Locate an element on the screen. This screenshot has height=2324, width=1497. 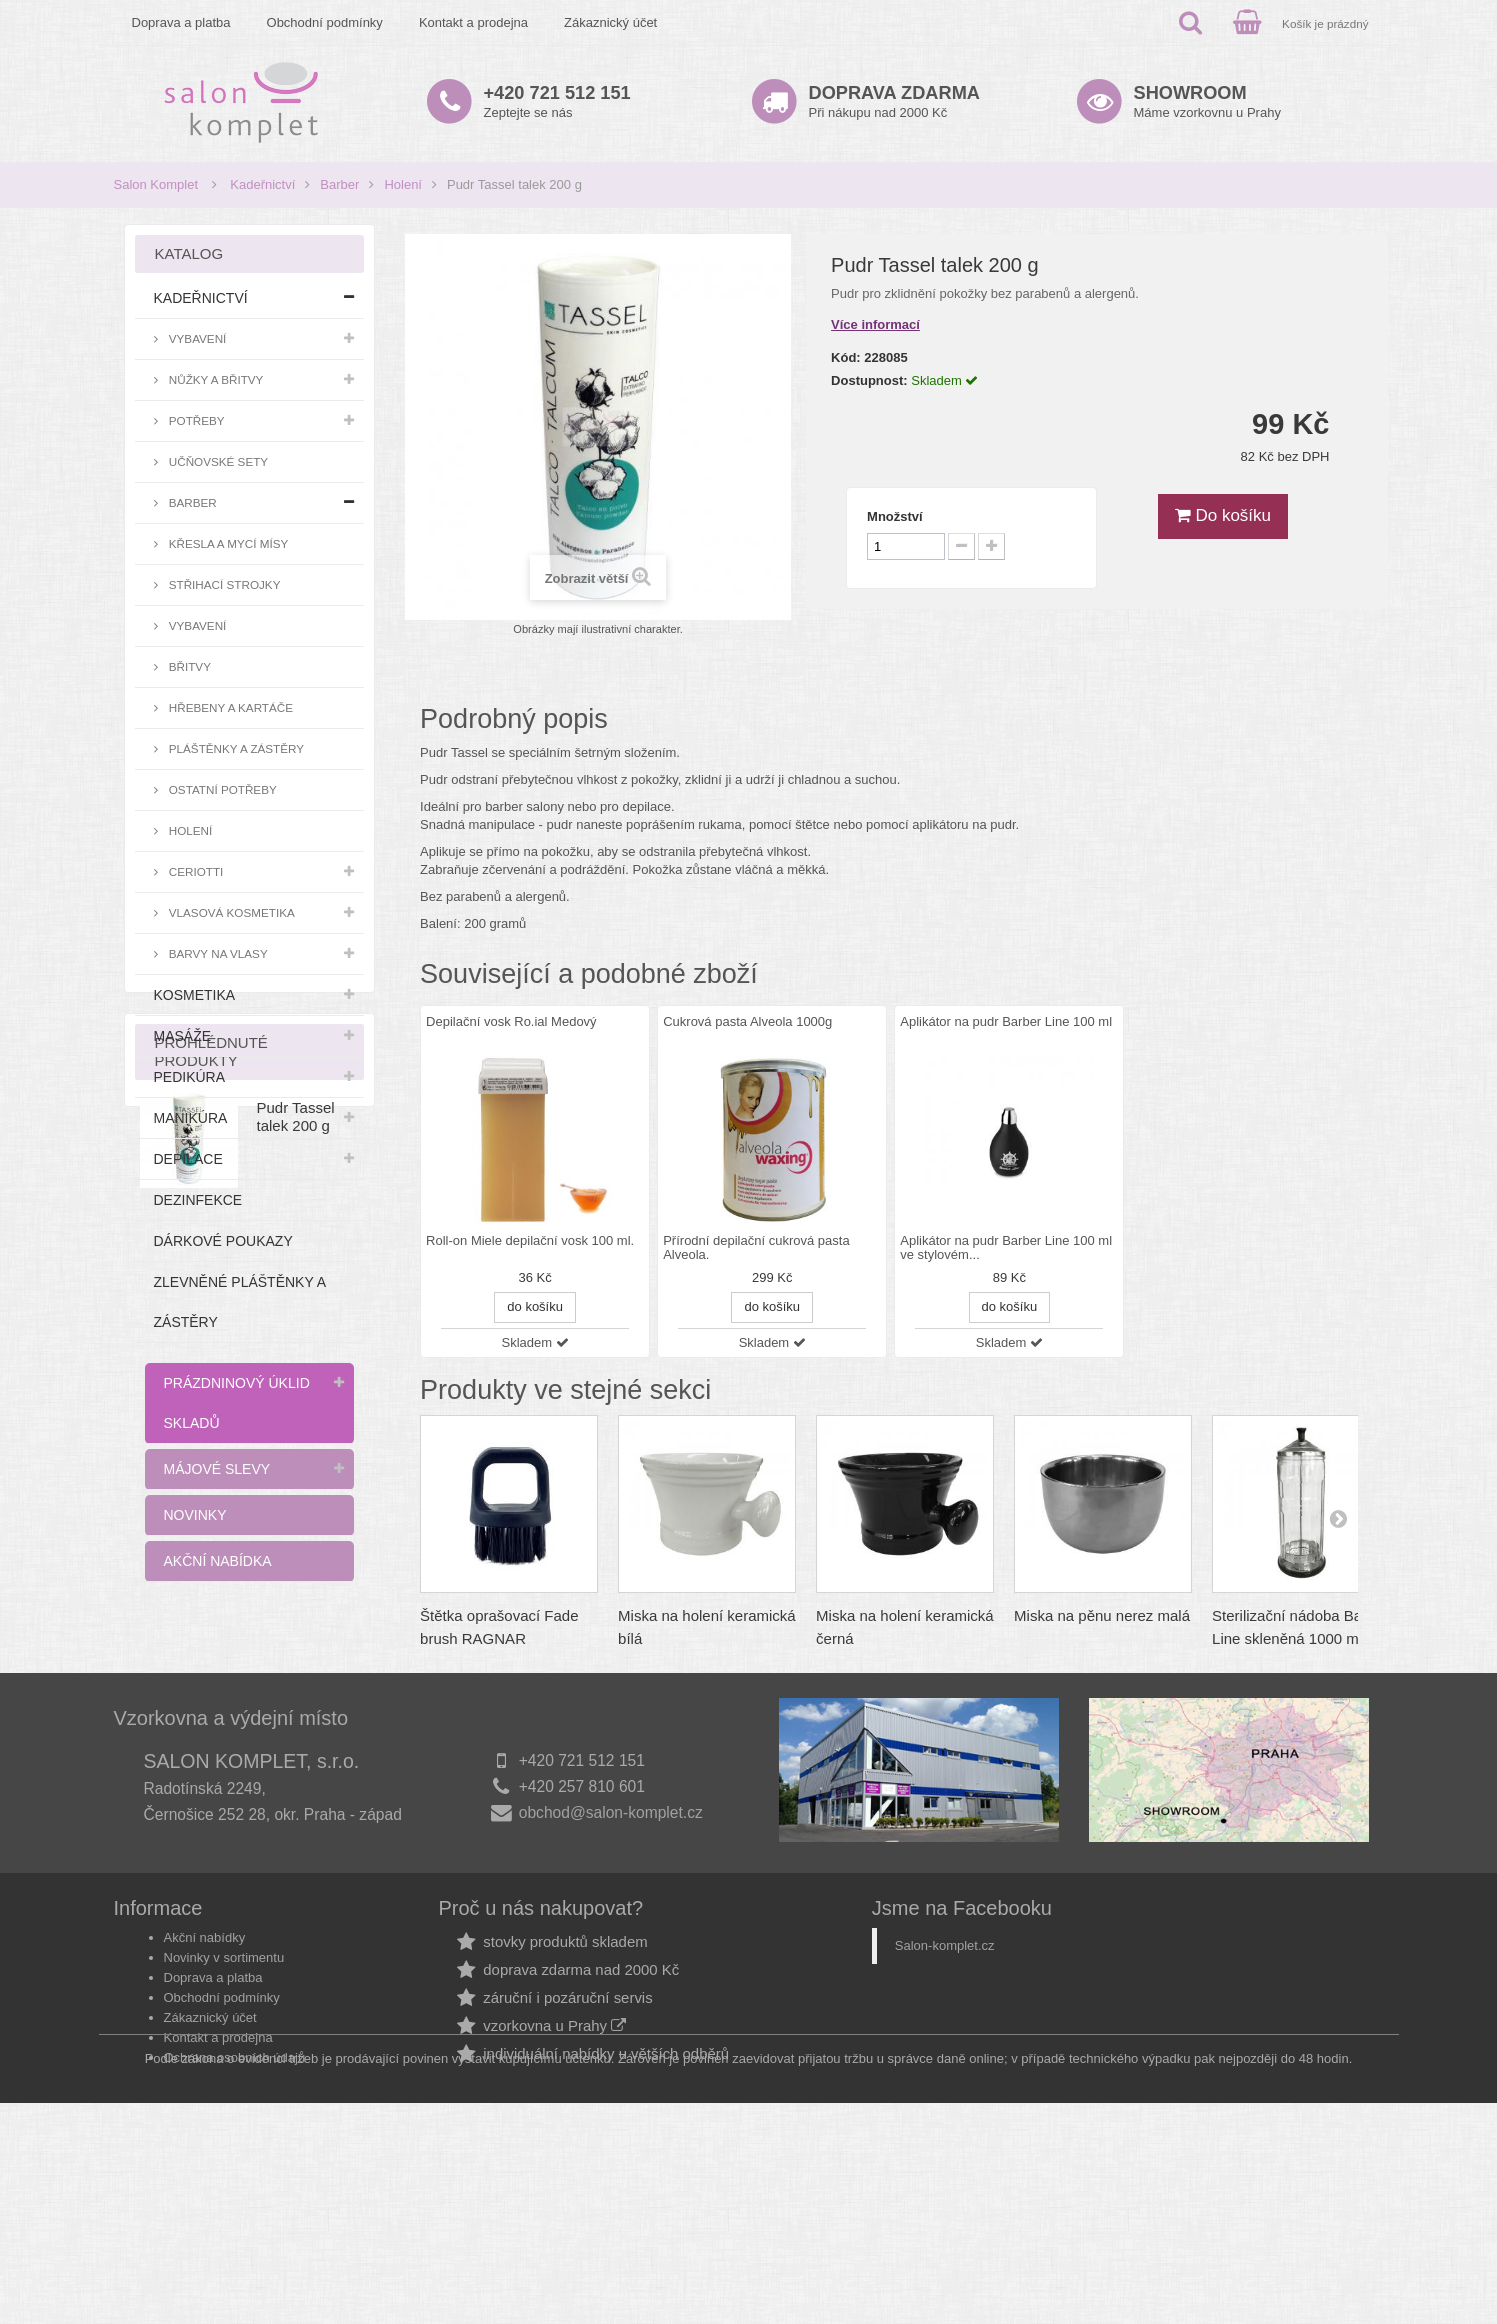
Kontakt a prodejna is located at coordinates (473, 22).